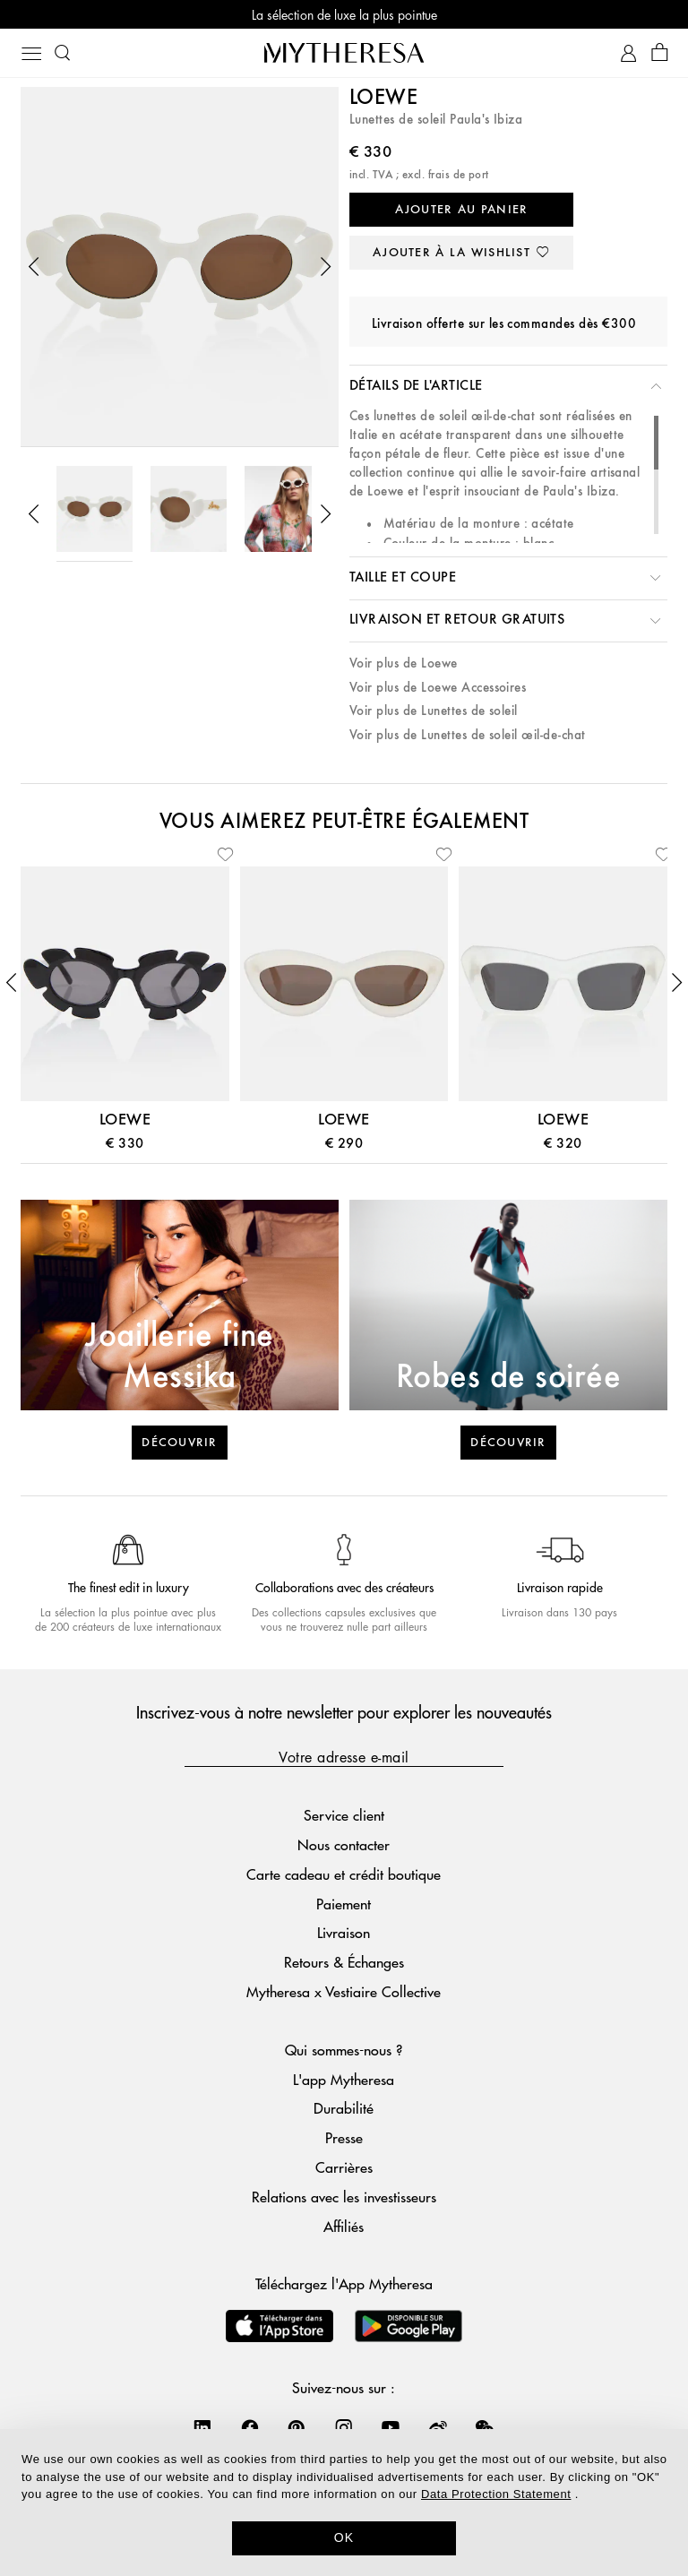 The height and width of the screenshot is (2576, 688). What do you see at coordinates (343, 2079) in the screenshot?
I see `L'app Mytheresa` at bounding box center [343, 2079].